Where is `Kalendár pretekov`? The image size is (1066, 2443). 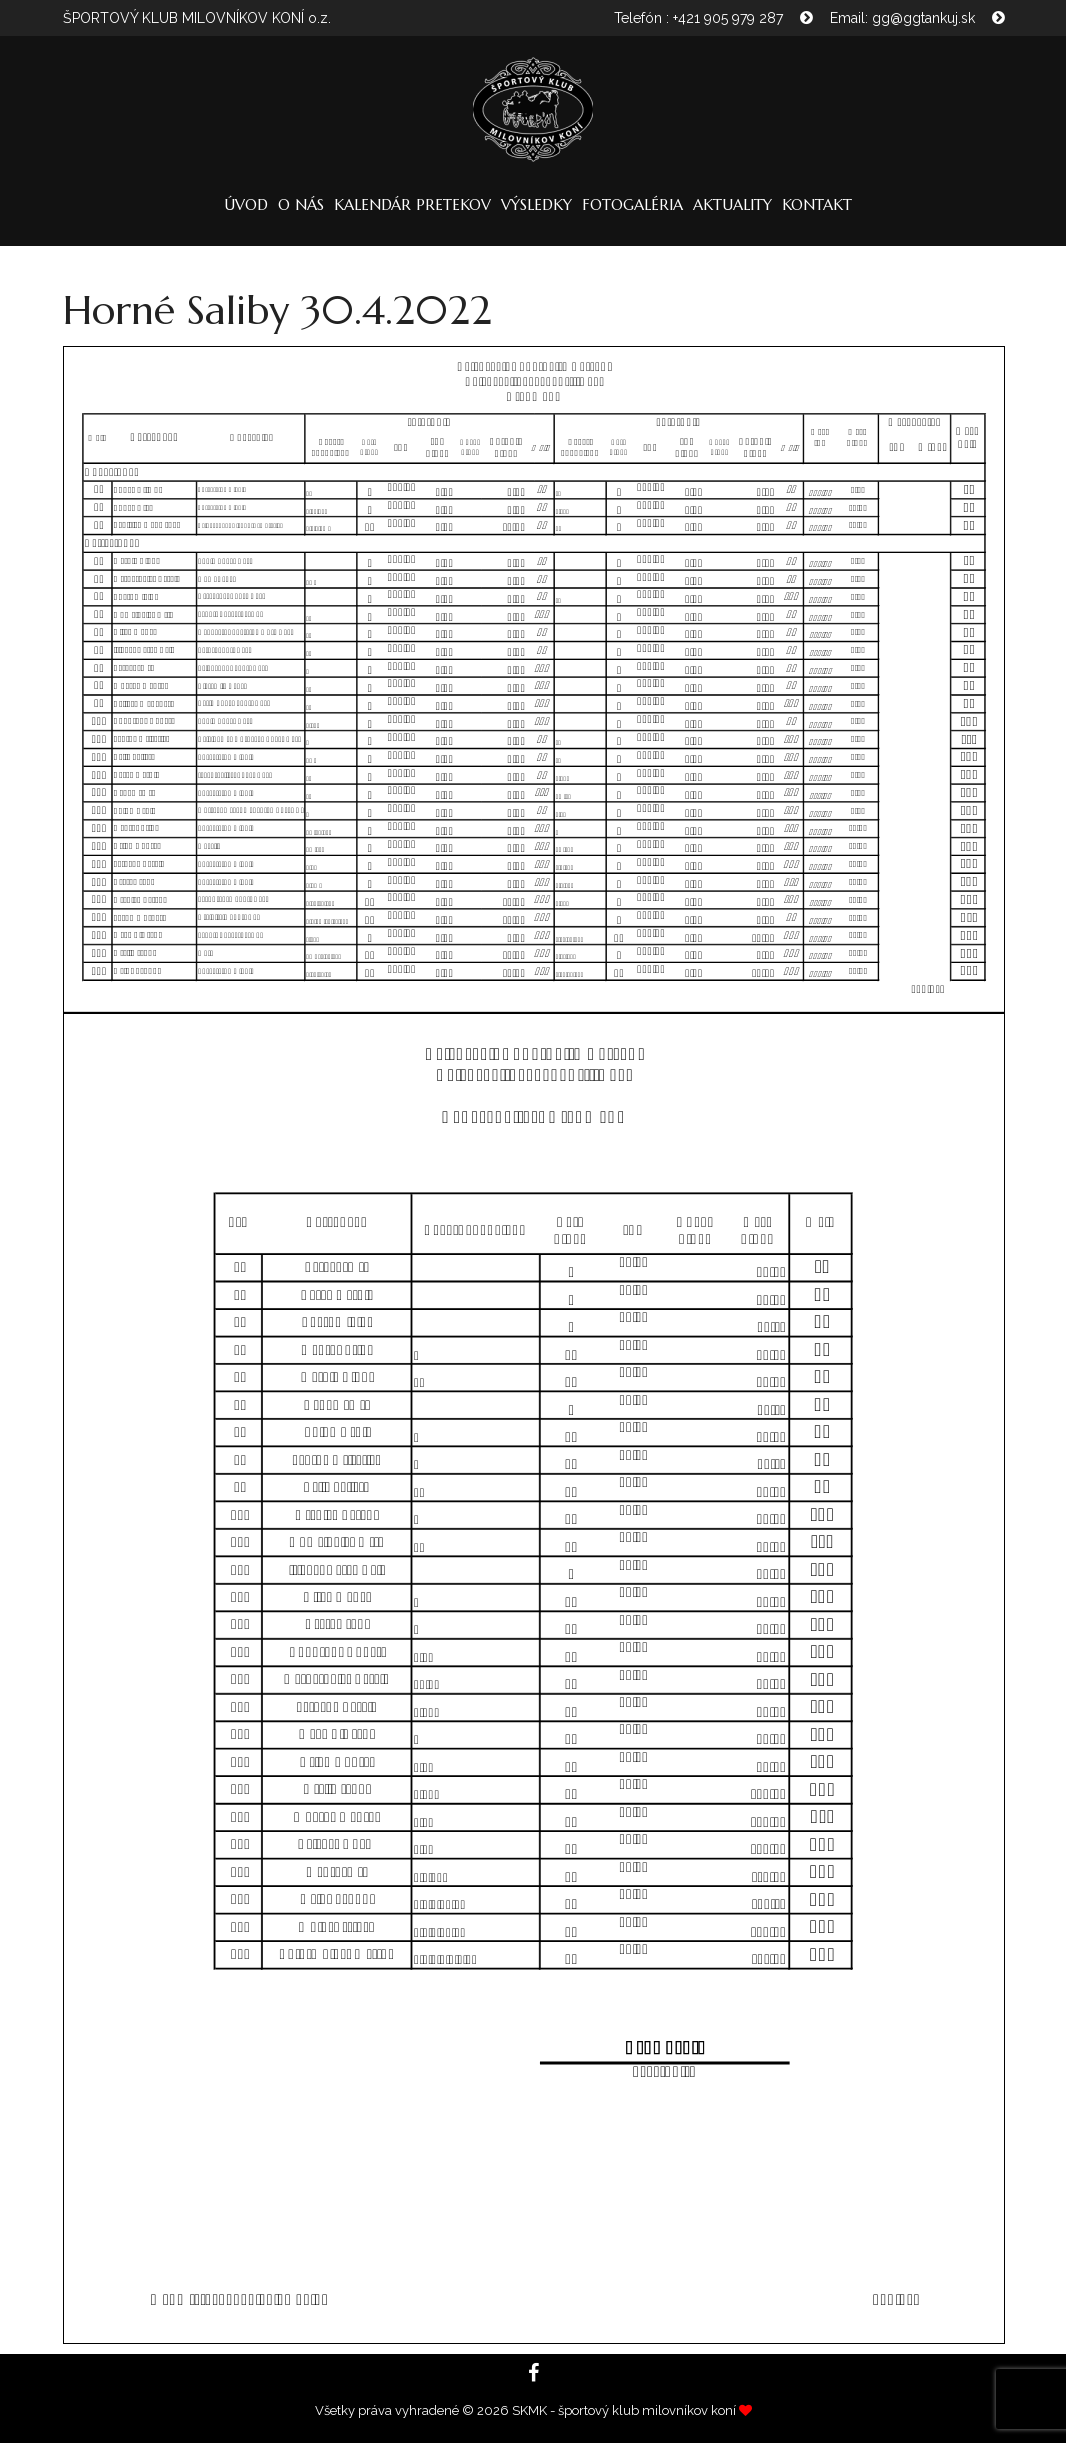 Kalendár pretekov is located at coordinates (412, 204).